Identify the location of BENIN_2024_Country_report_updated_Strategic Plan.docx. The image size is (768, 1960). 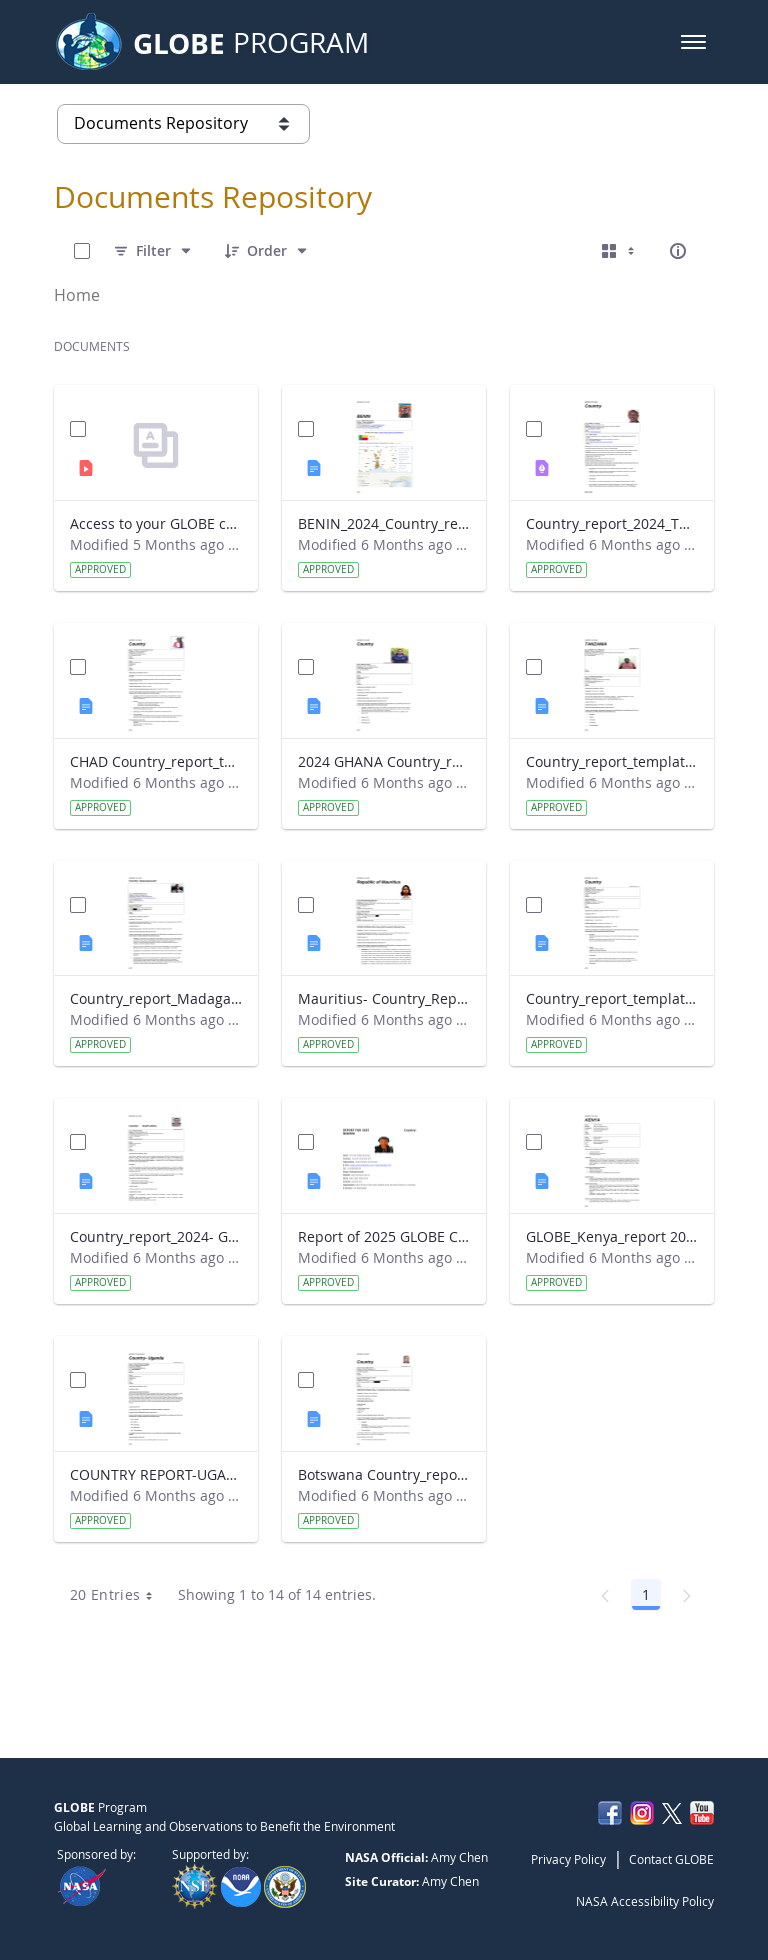
(384, 523).